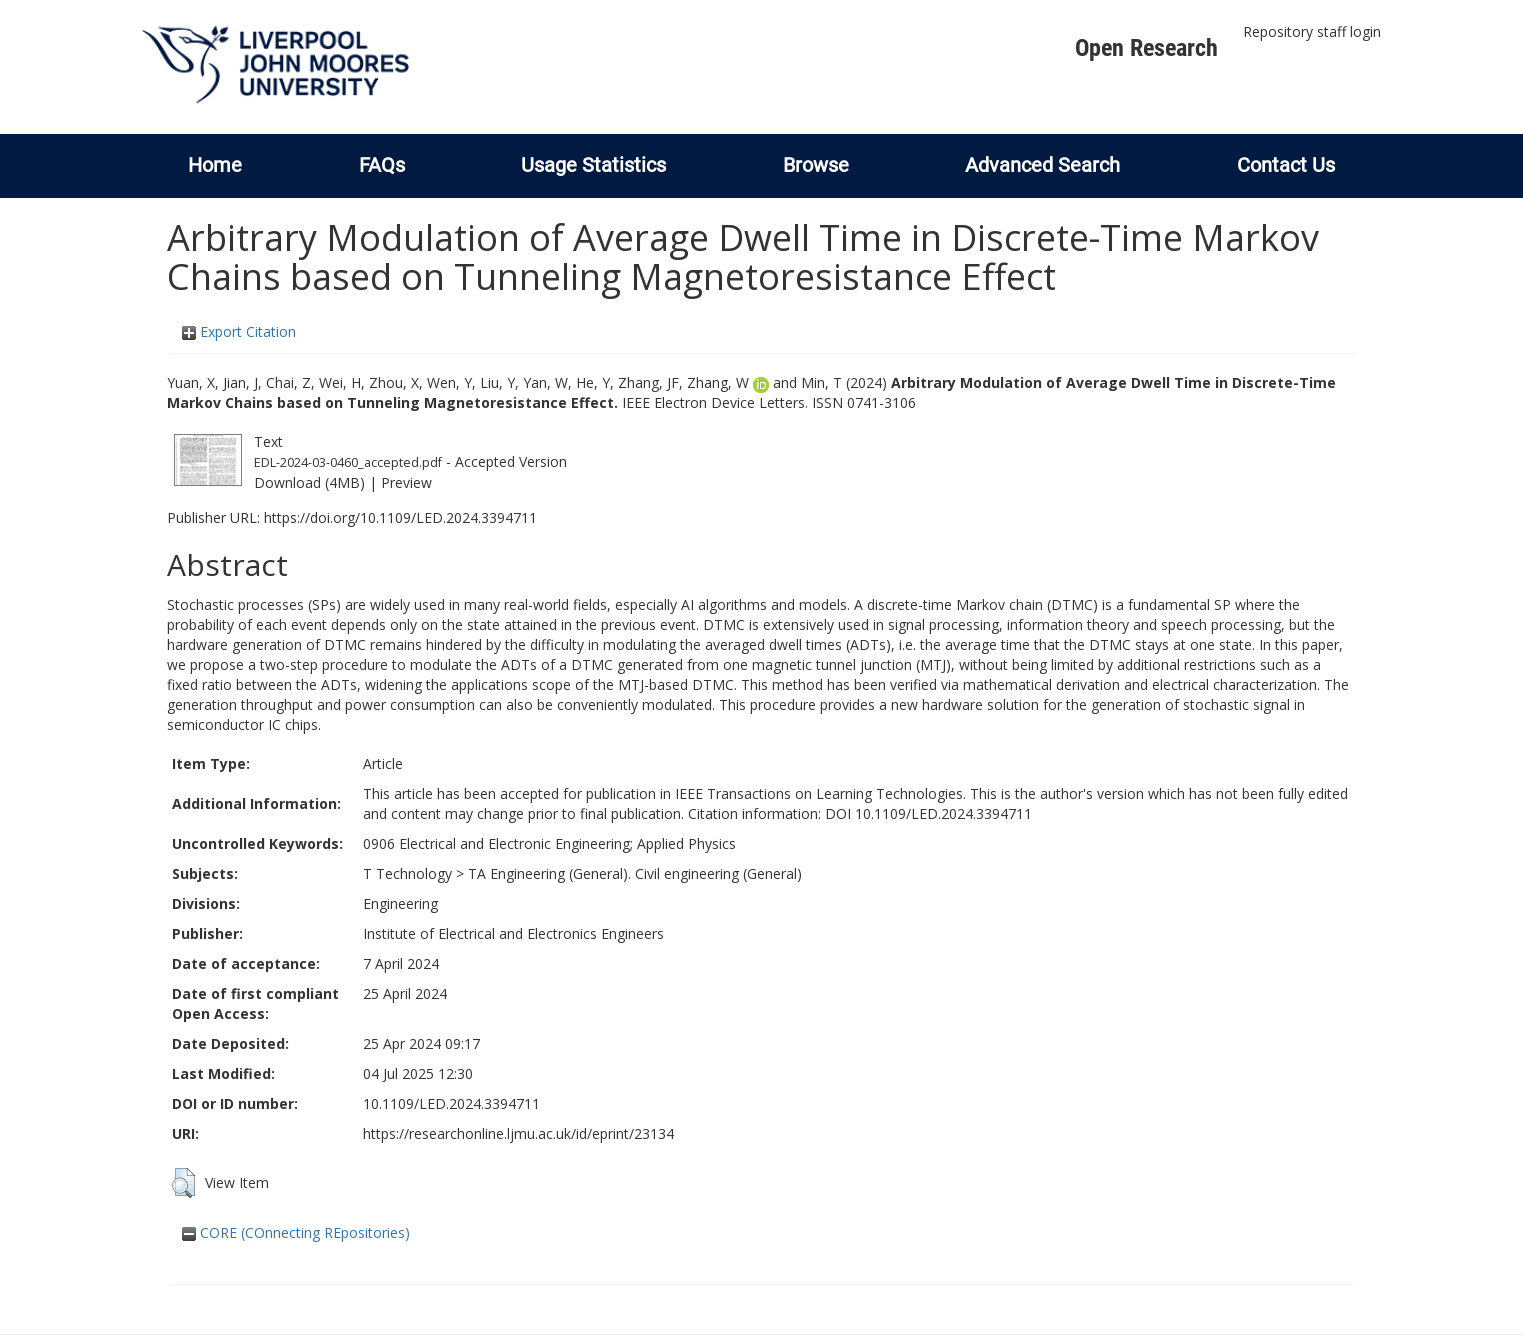  I want to click on https://doi.org/10.1109/LED.2024.3394711, so click(400, 517).